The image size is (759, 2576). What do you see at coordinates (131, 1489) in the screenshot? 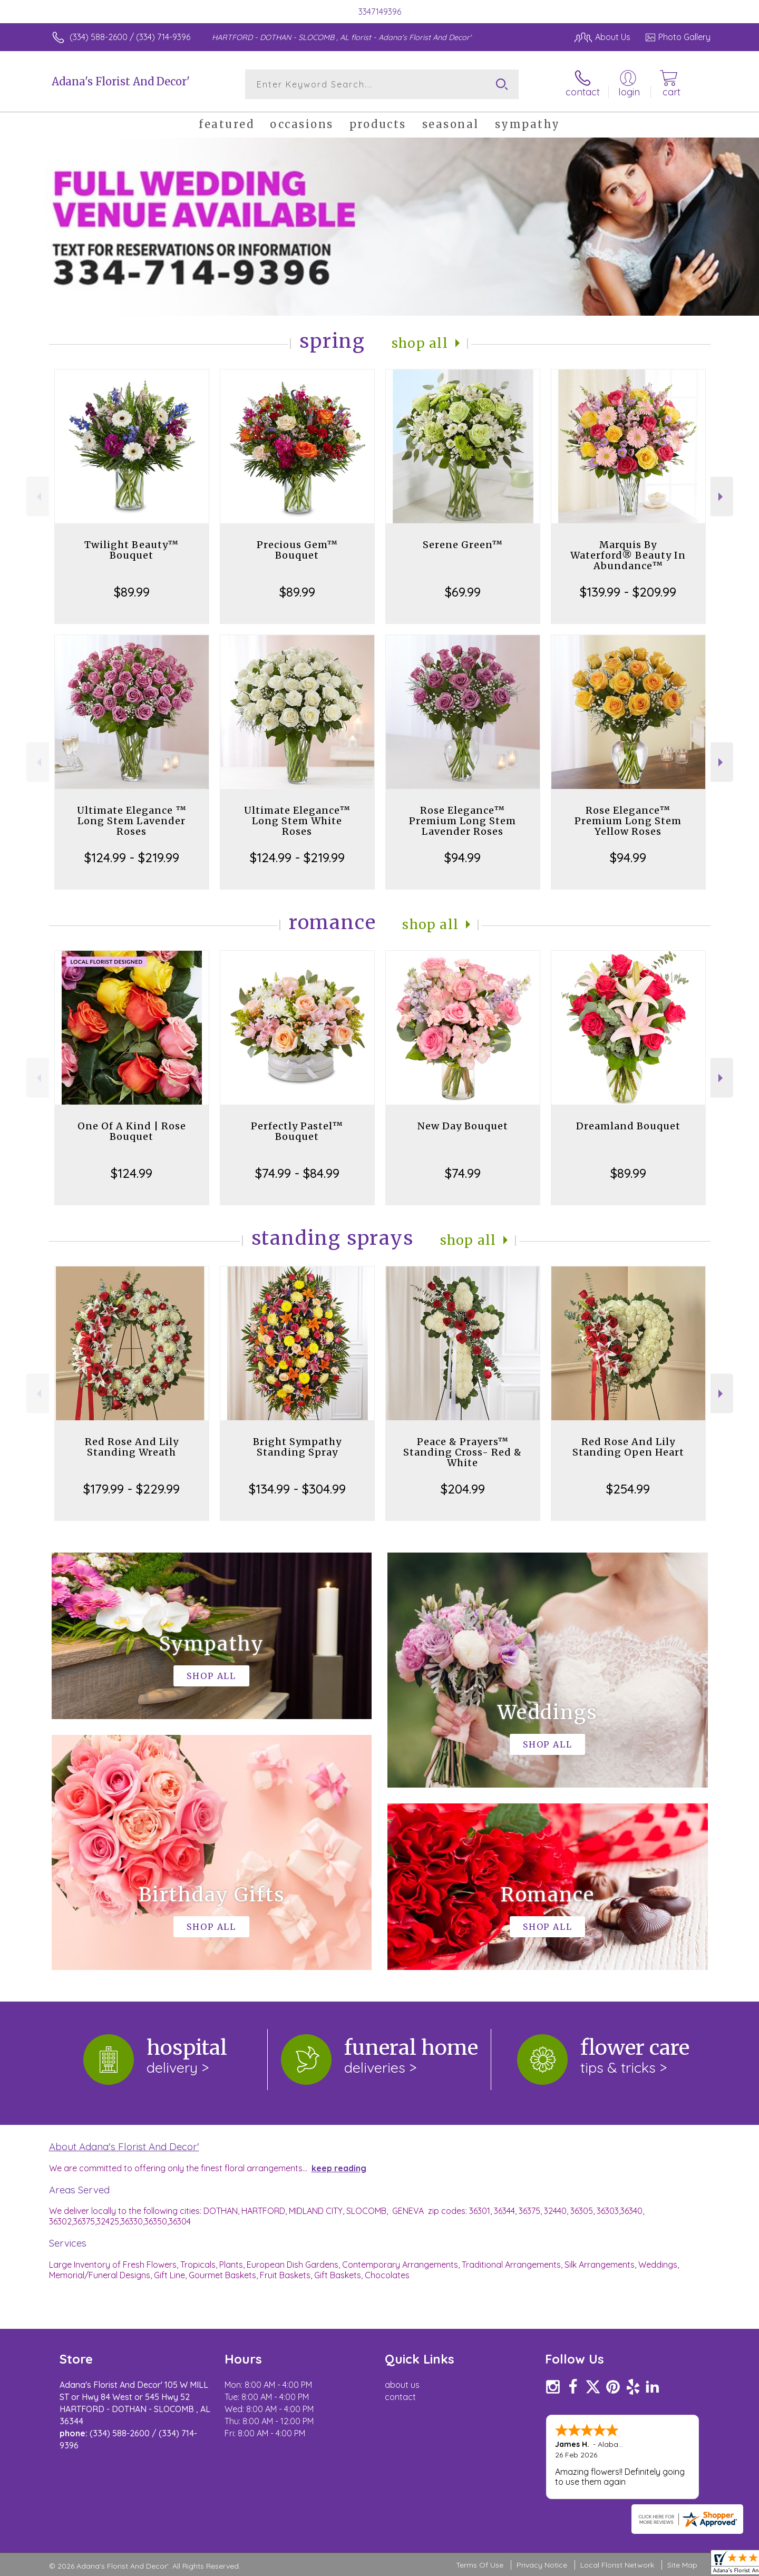
I see `$179.99 - $229.99` at bounding box center [131, 1489].